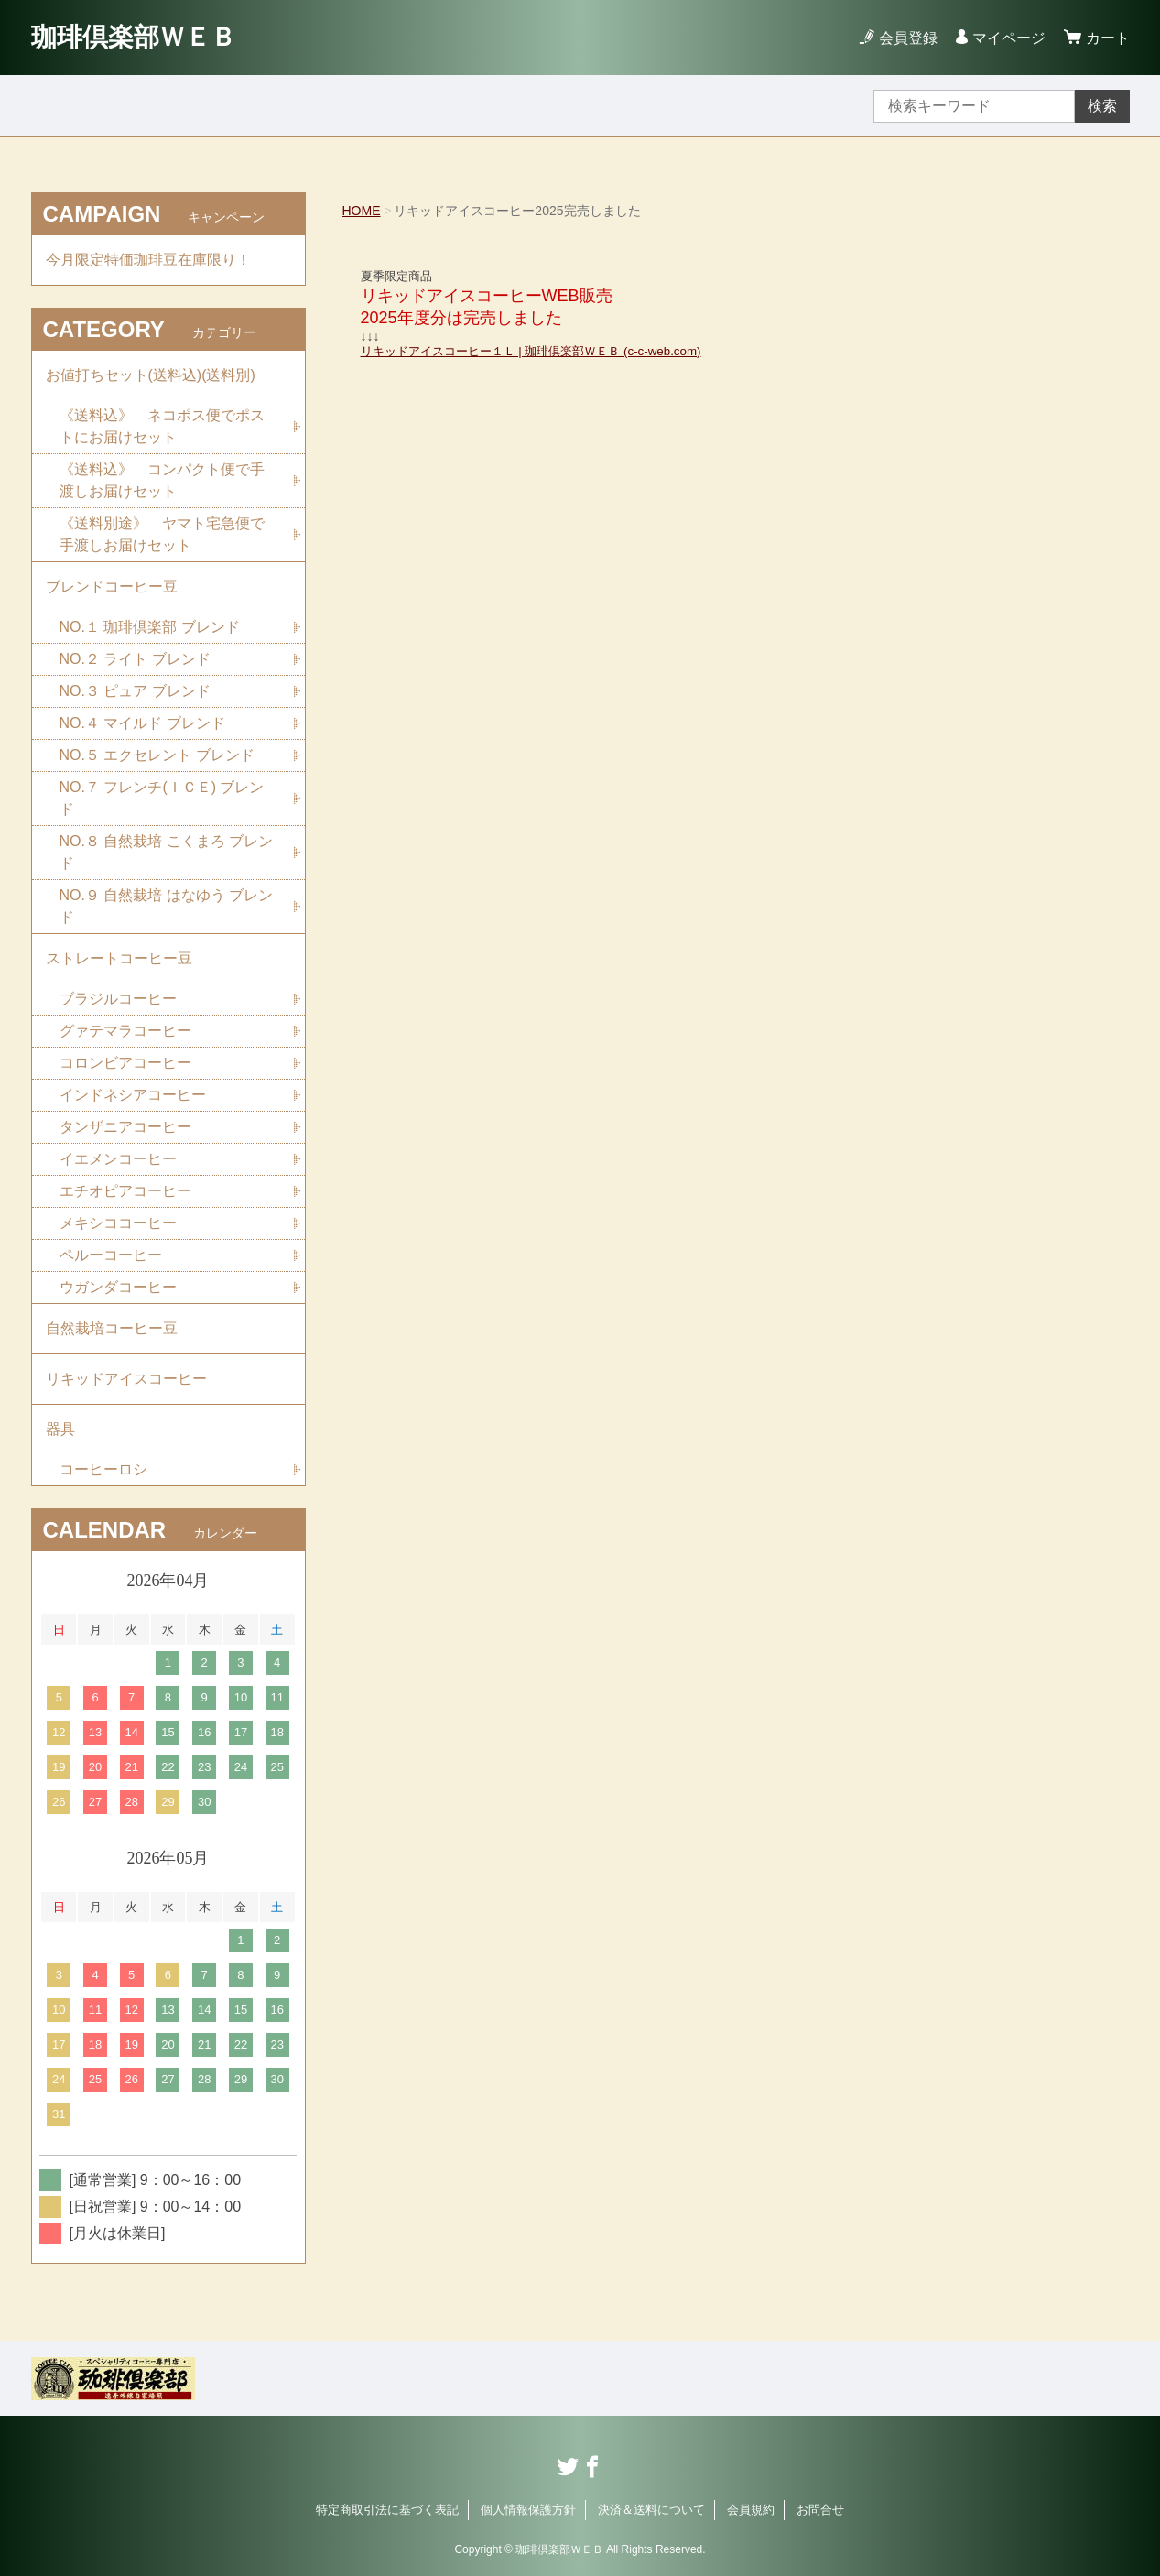  Describe the element at coordinates (118, 998) in the screenshot. I see `ブラジルコーヒー` at that location.